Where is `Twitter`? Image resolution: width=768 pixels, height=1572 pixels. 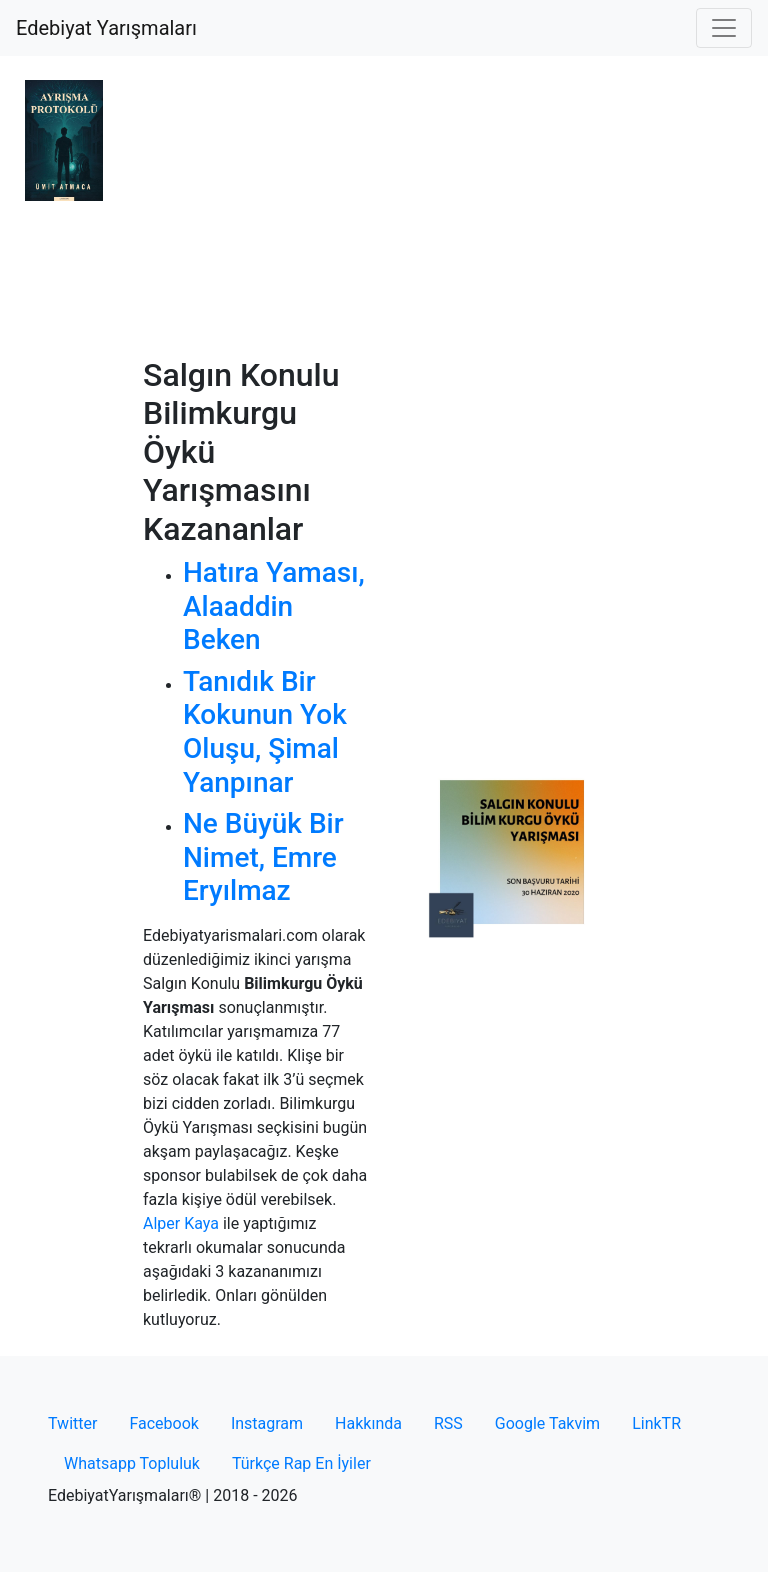 Twitter is located at coordinates (72, 1423).